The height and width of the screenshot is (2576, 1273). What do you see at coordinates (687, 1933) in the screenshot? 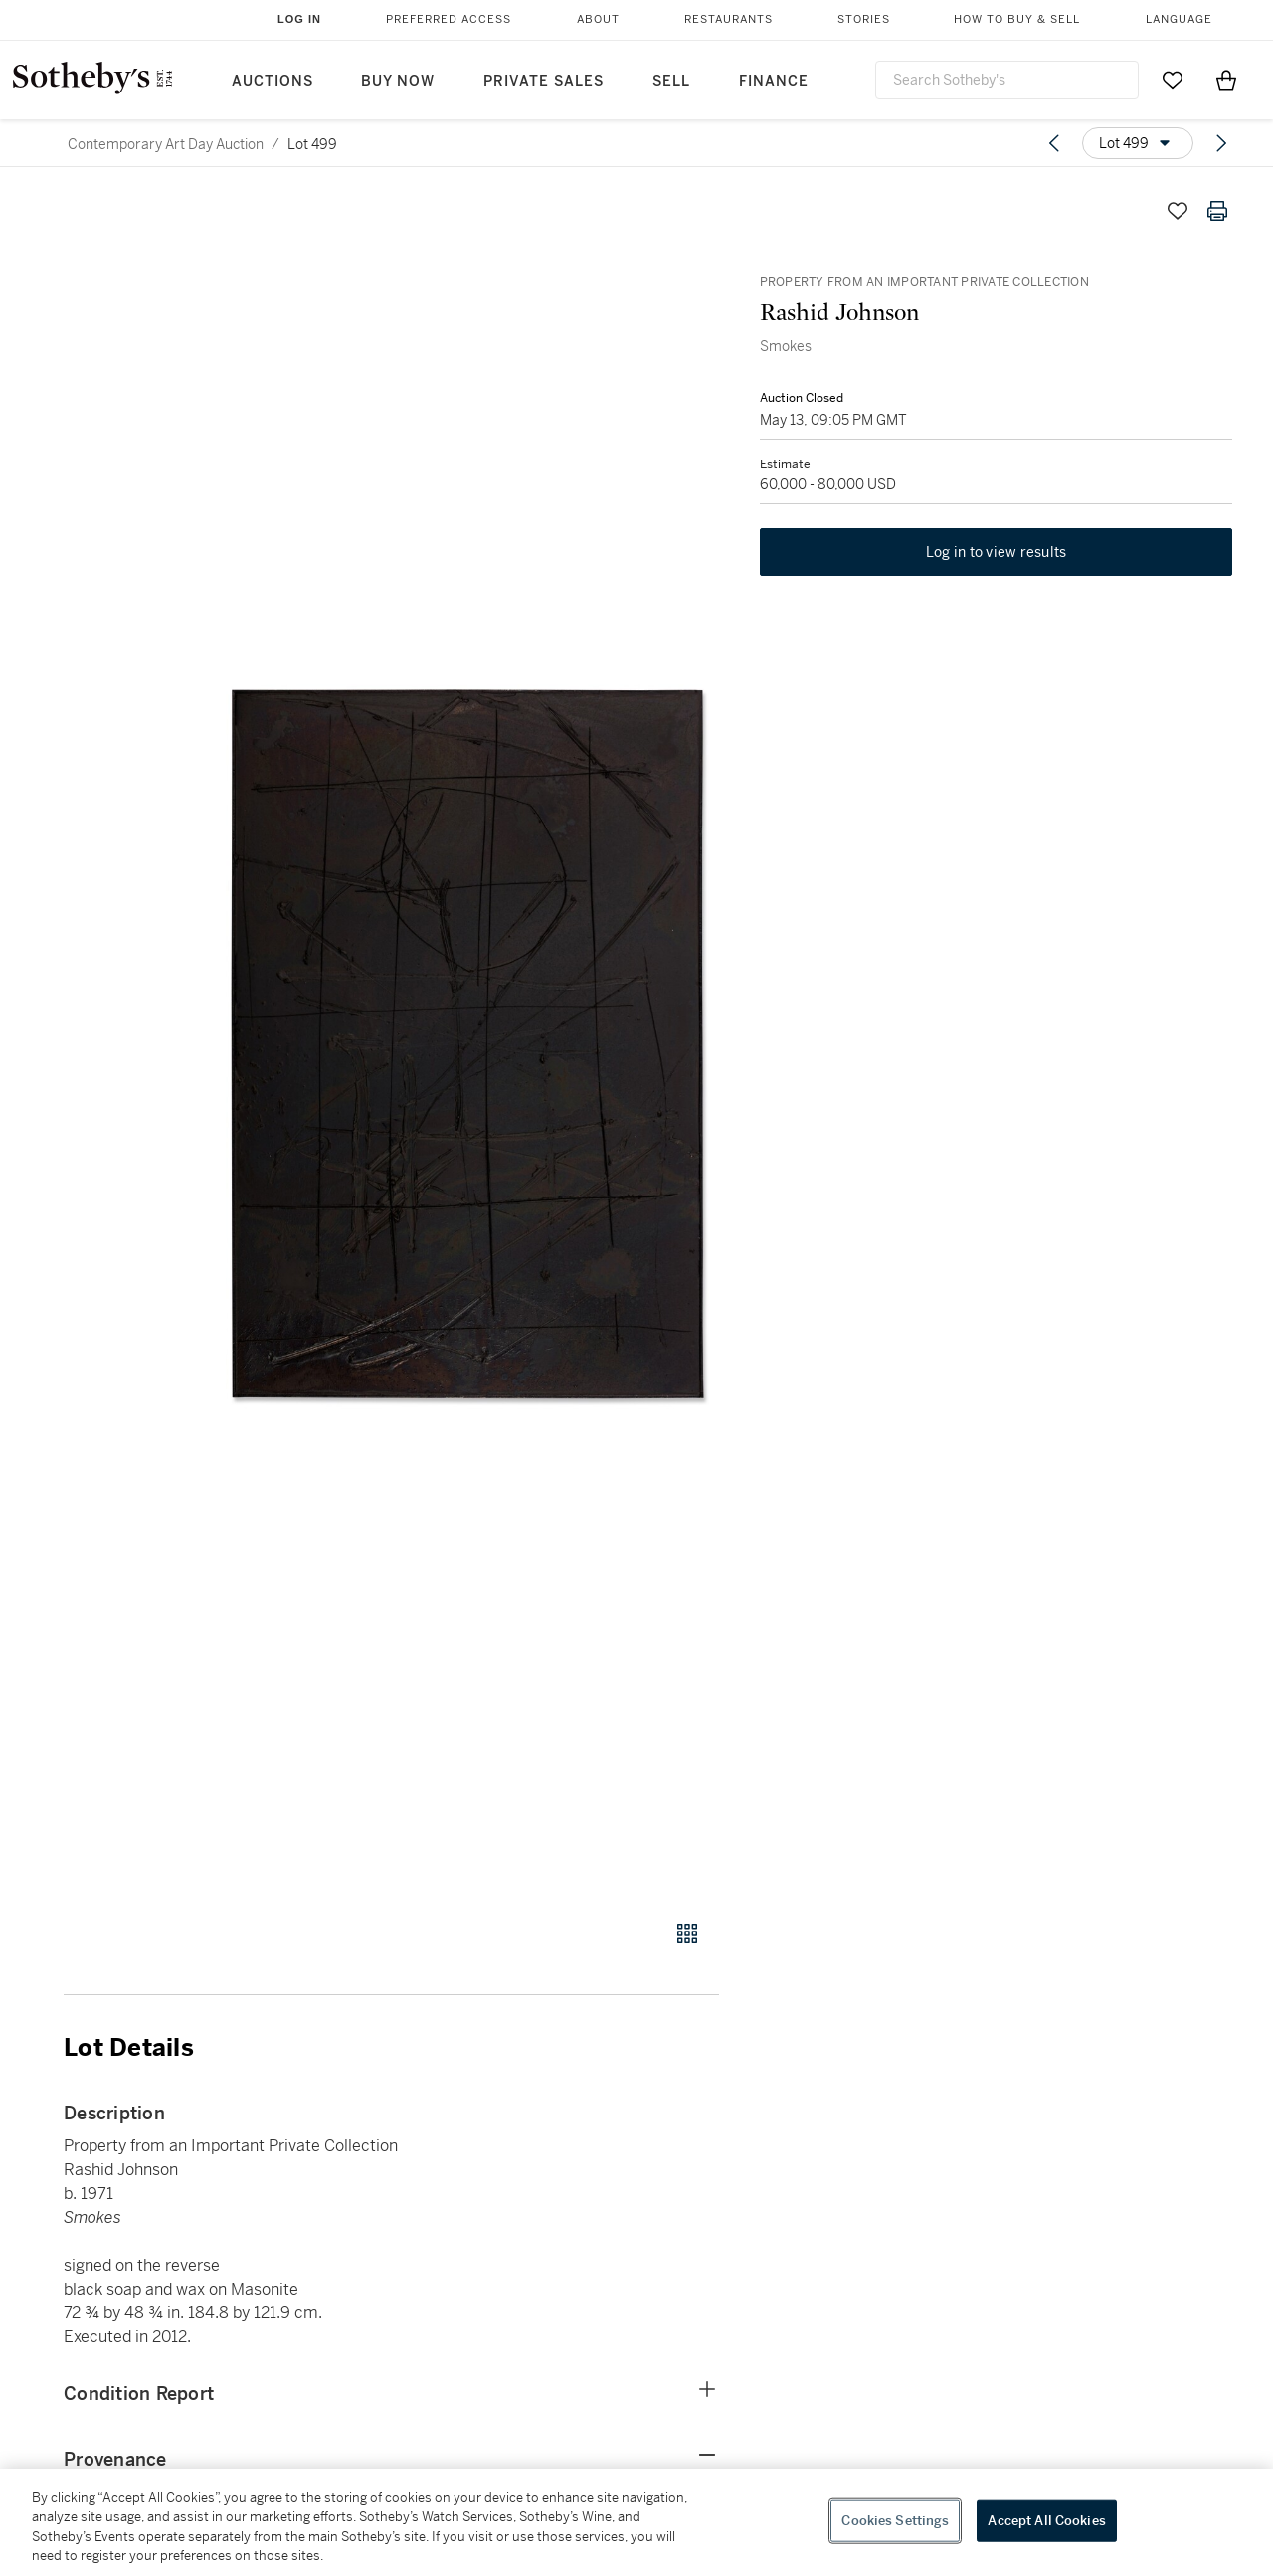
I see `[Gallery view]` at bounding box center [687, 1933].